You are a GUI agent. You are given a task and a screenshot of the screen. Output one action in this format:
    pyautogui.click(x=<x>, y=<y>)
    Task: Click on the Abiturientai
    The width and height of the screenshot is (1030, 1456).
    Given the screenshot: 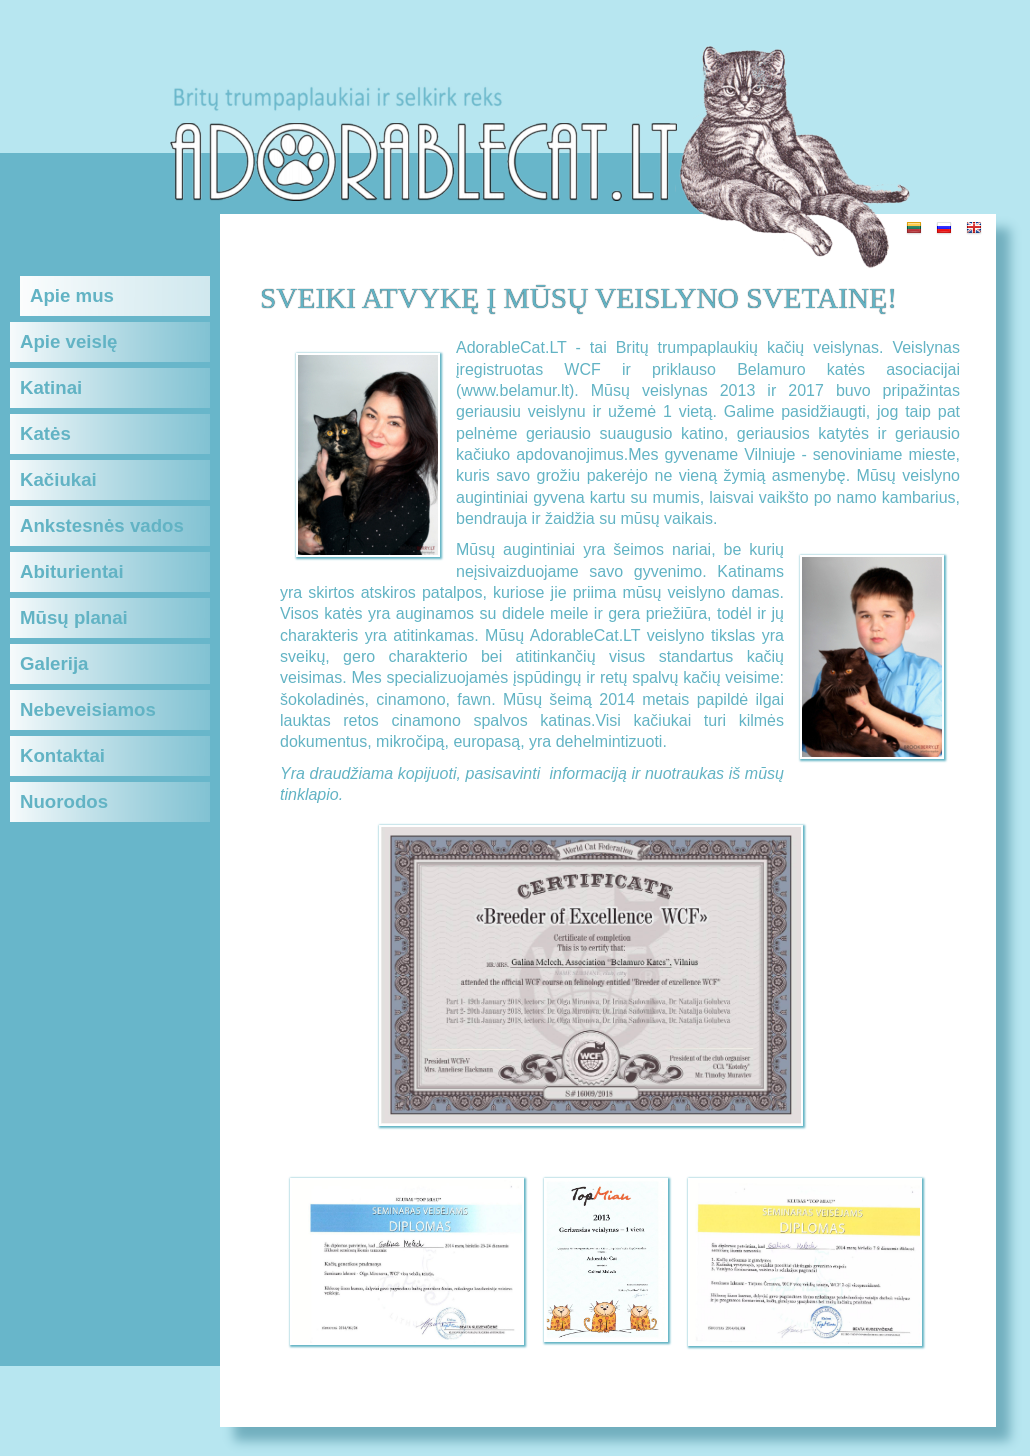 What is the action you would take?
    pyautogui.click(x=72, y=571)
    